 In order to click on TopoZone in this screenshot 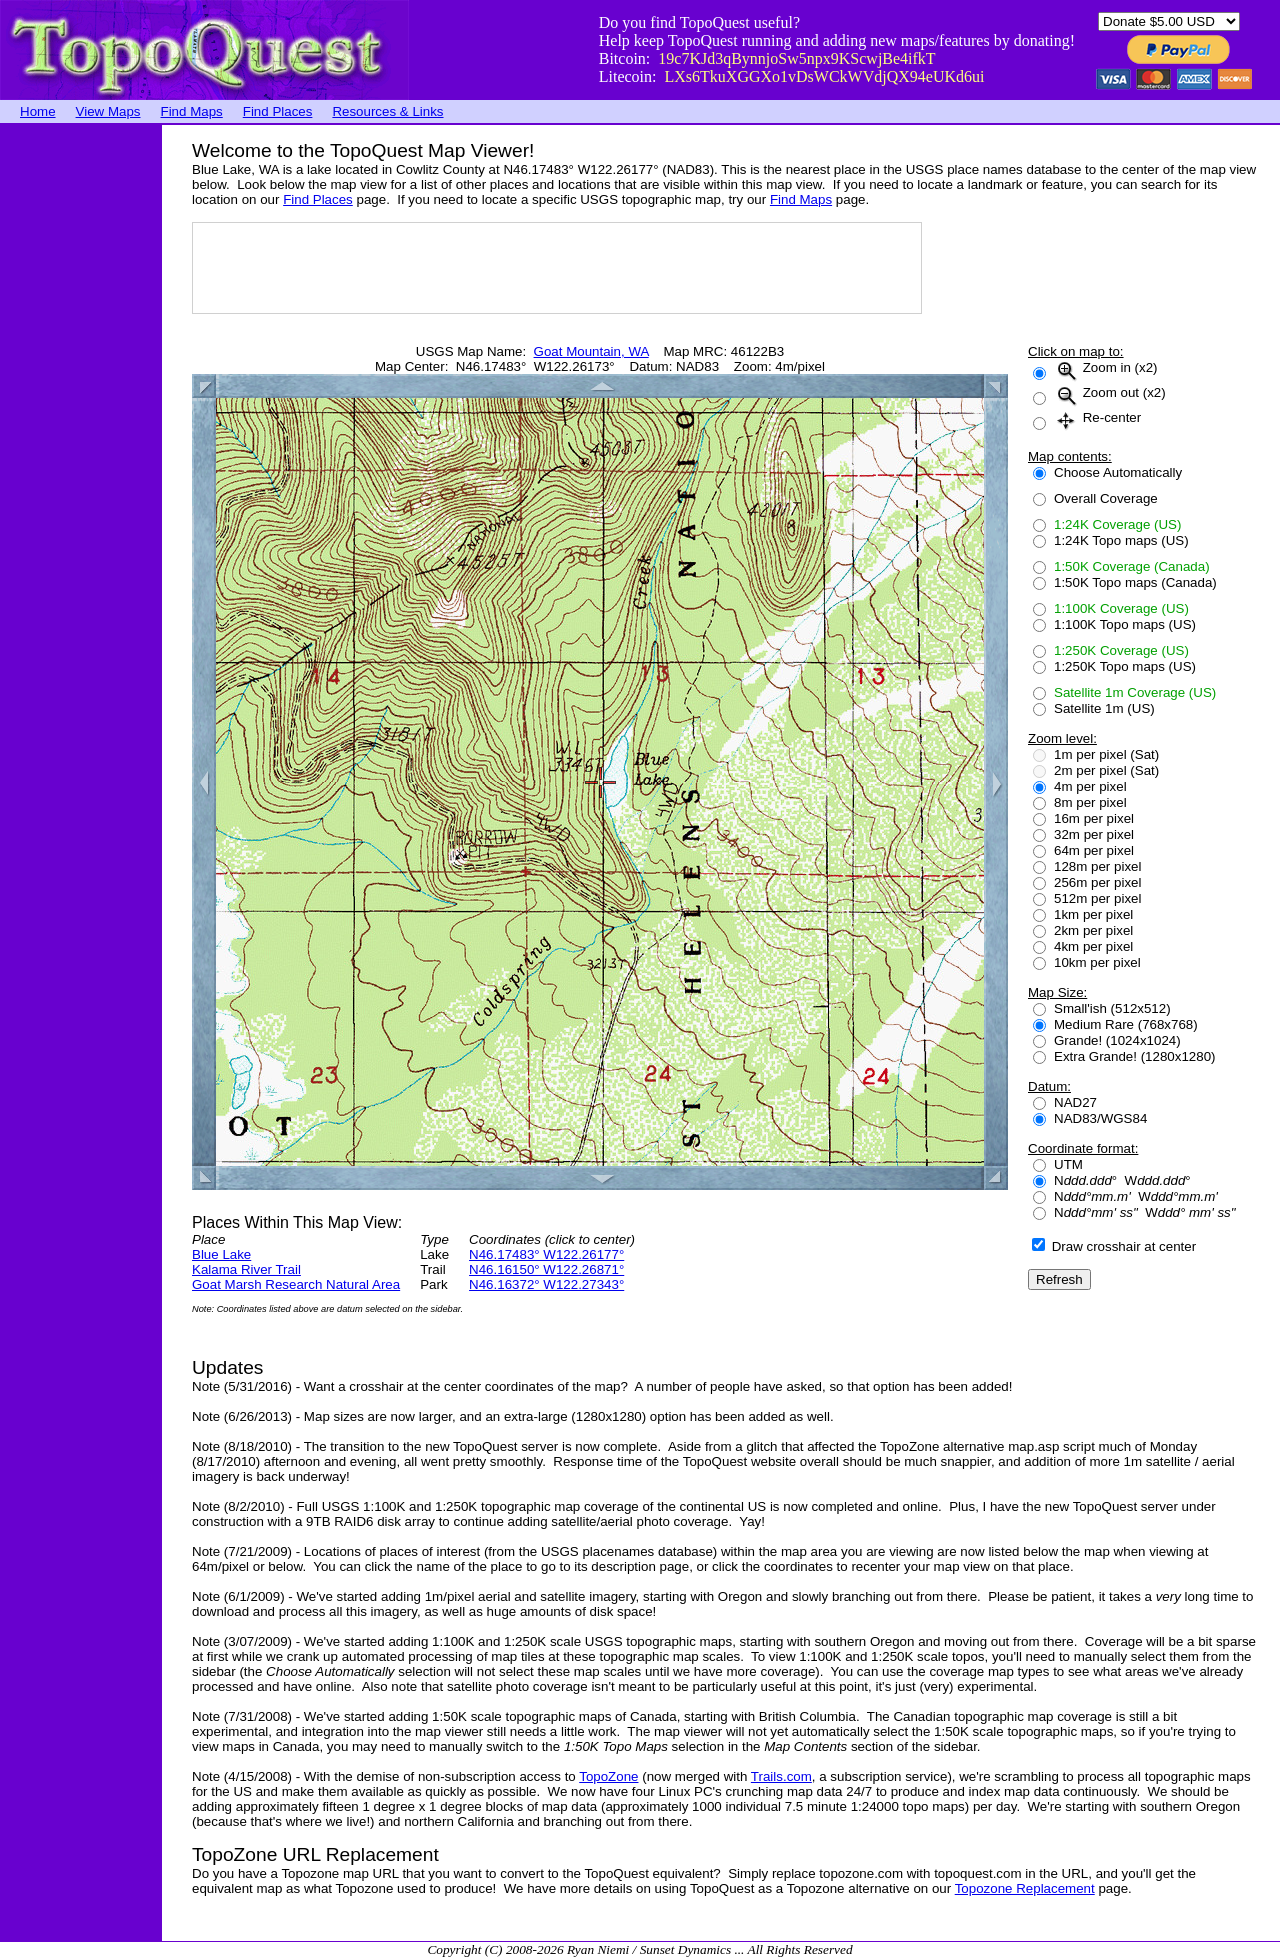, I will do `click(608, 1776)`.